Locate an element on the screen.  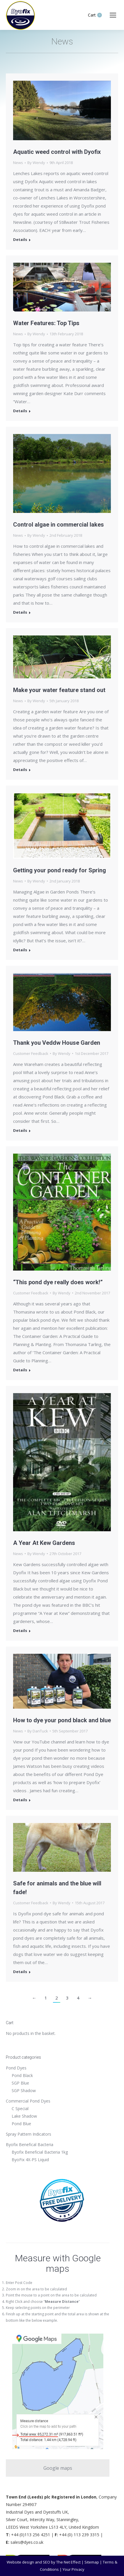
Details [Read more about Control algae in commercial lakes] is located at coordinates (20, 612).